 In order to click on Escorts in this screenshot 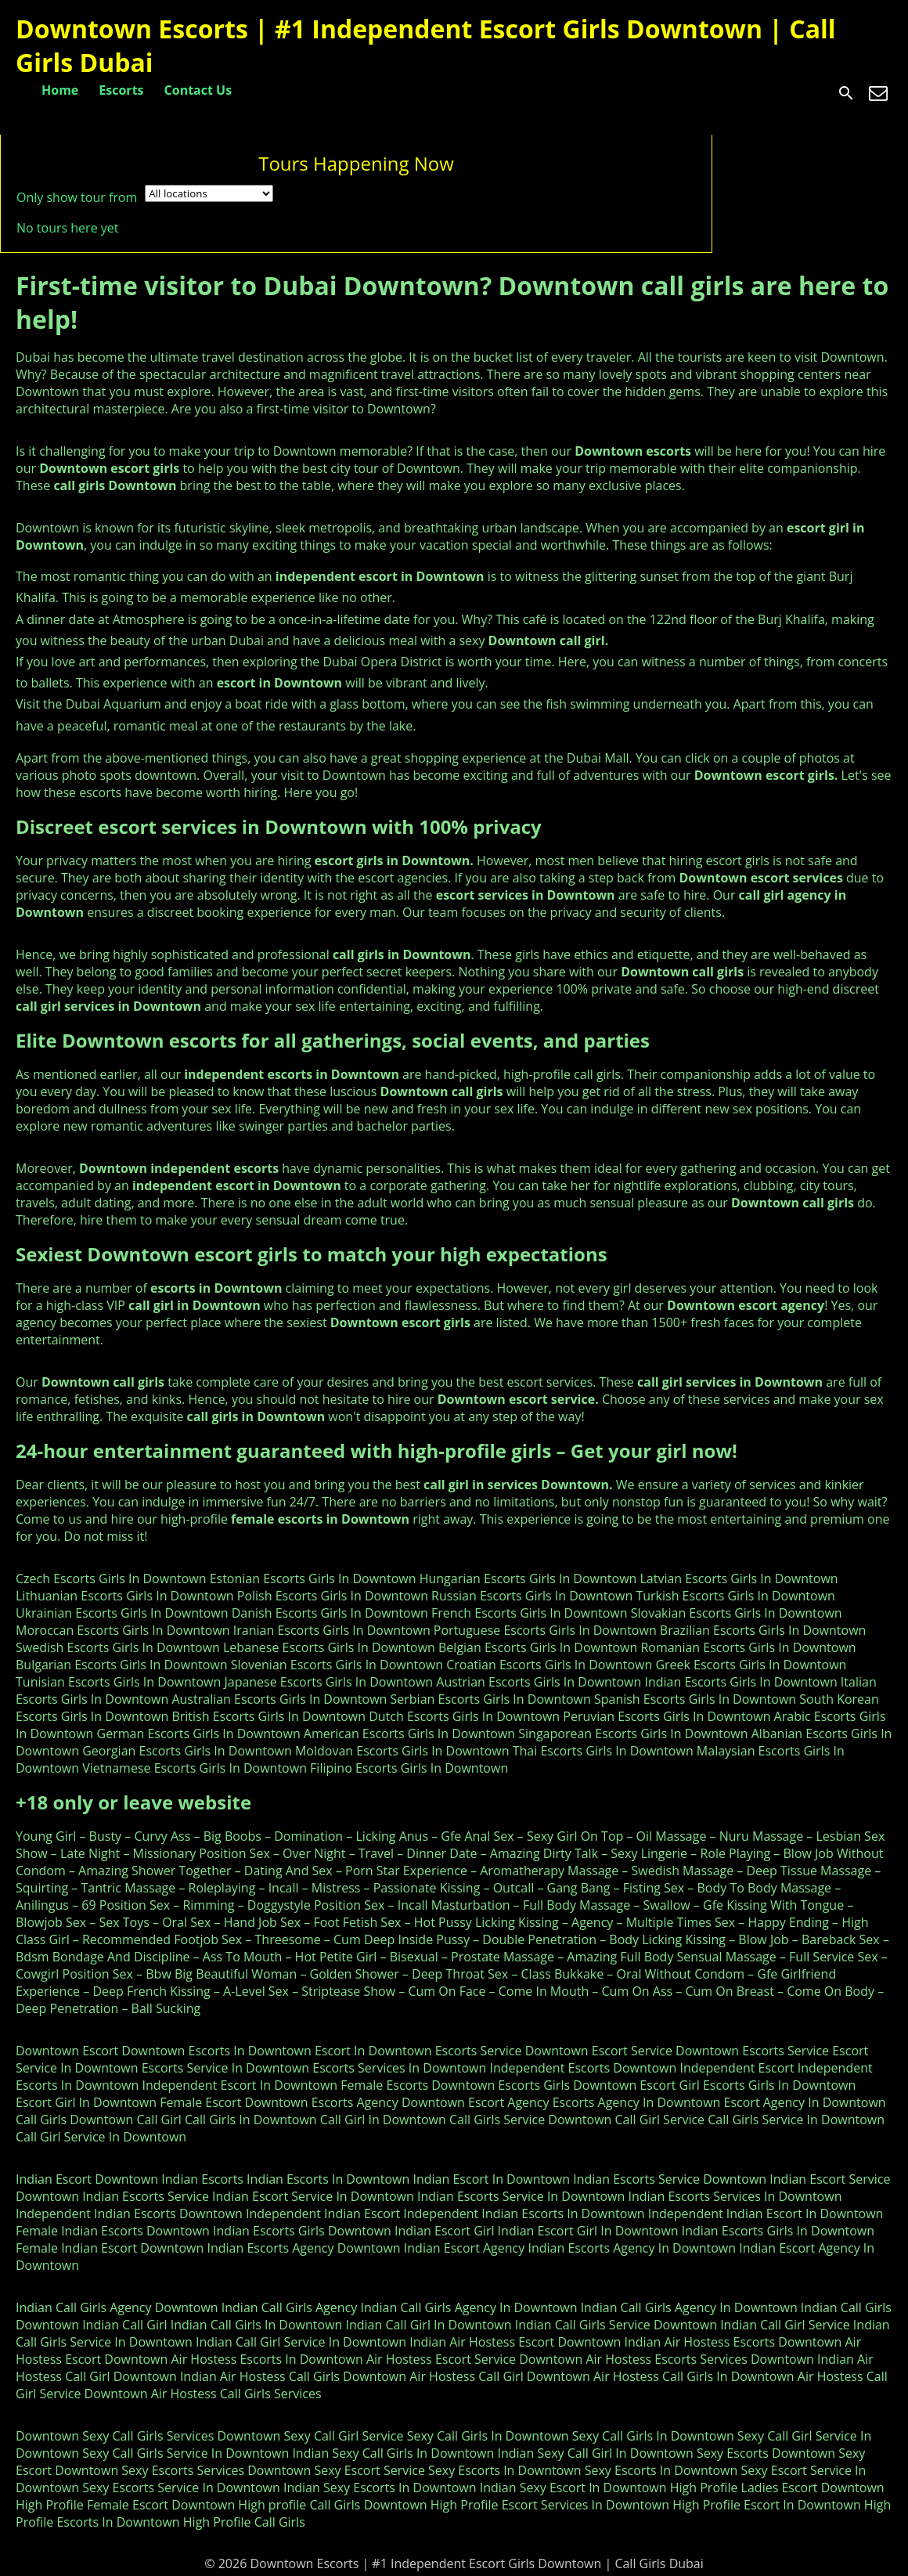, I will do `click(121, 90)`.